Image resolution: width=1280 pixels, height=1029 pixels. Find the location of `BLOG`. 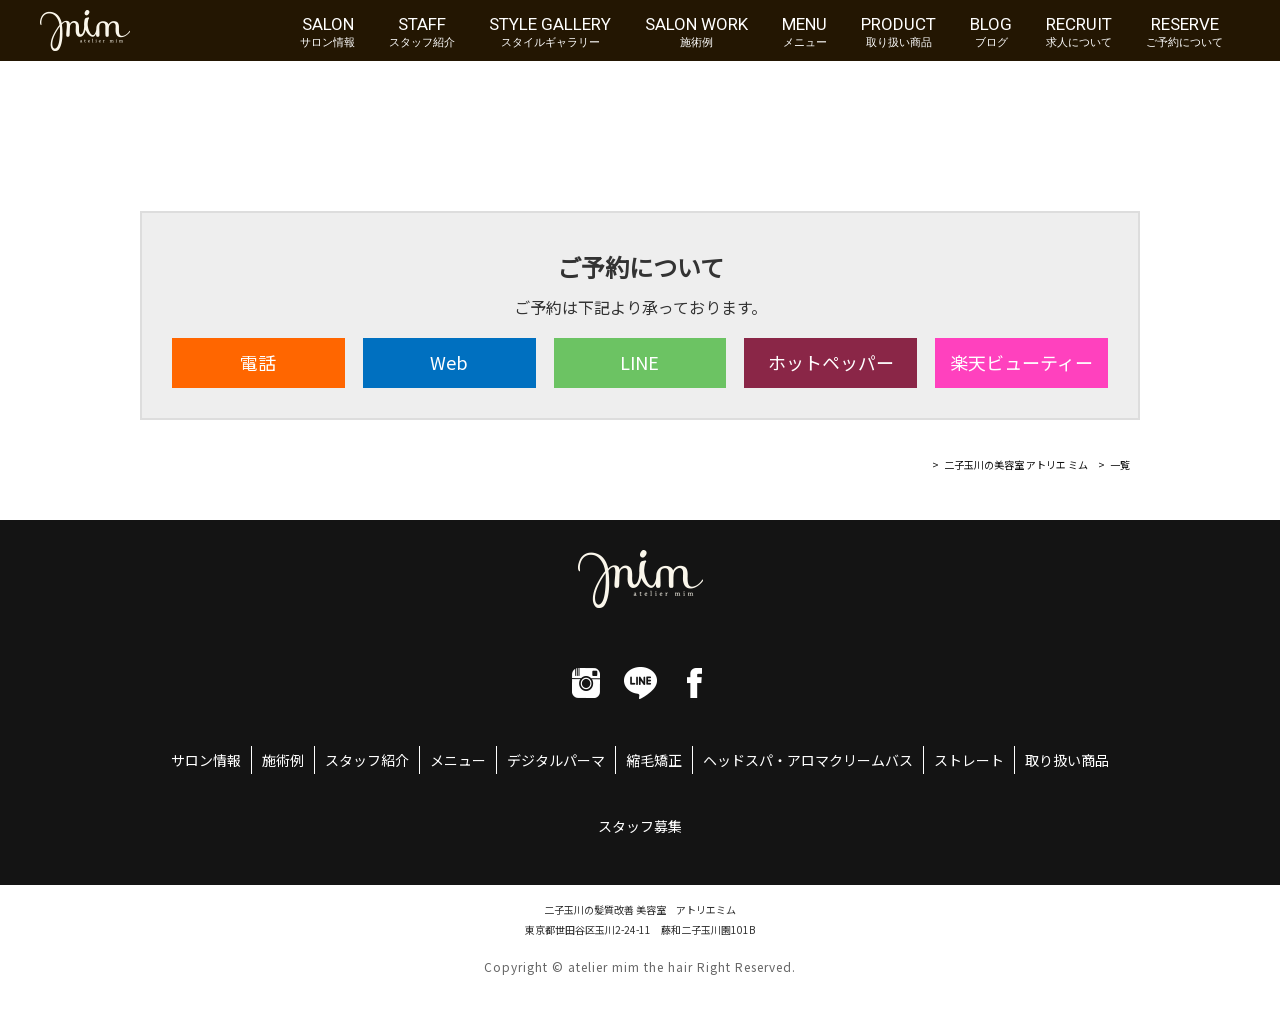

BLOG is located at coordinates (991, 31).